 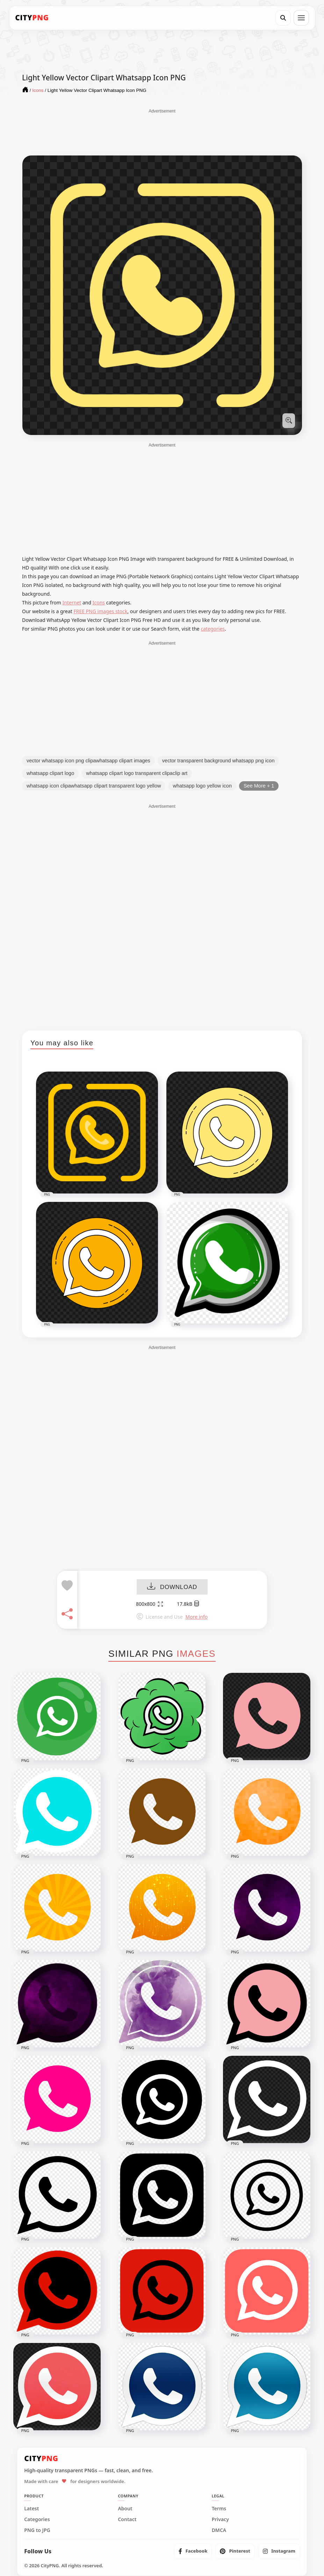 What do you see at coordinates (162, 131) in the screenshot?
I see `[Advertisement]` at bounding box center [162, 131].